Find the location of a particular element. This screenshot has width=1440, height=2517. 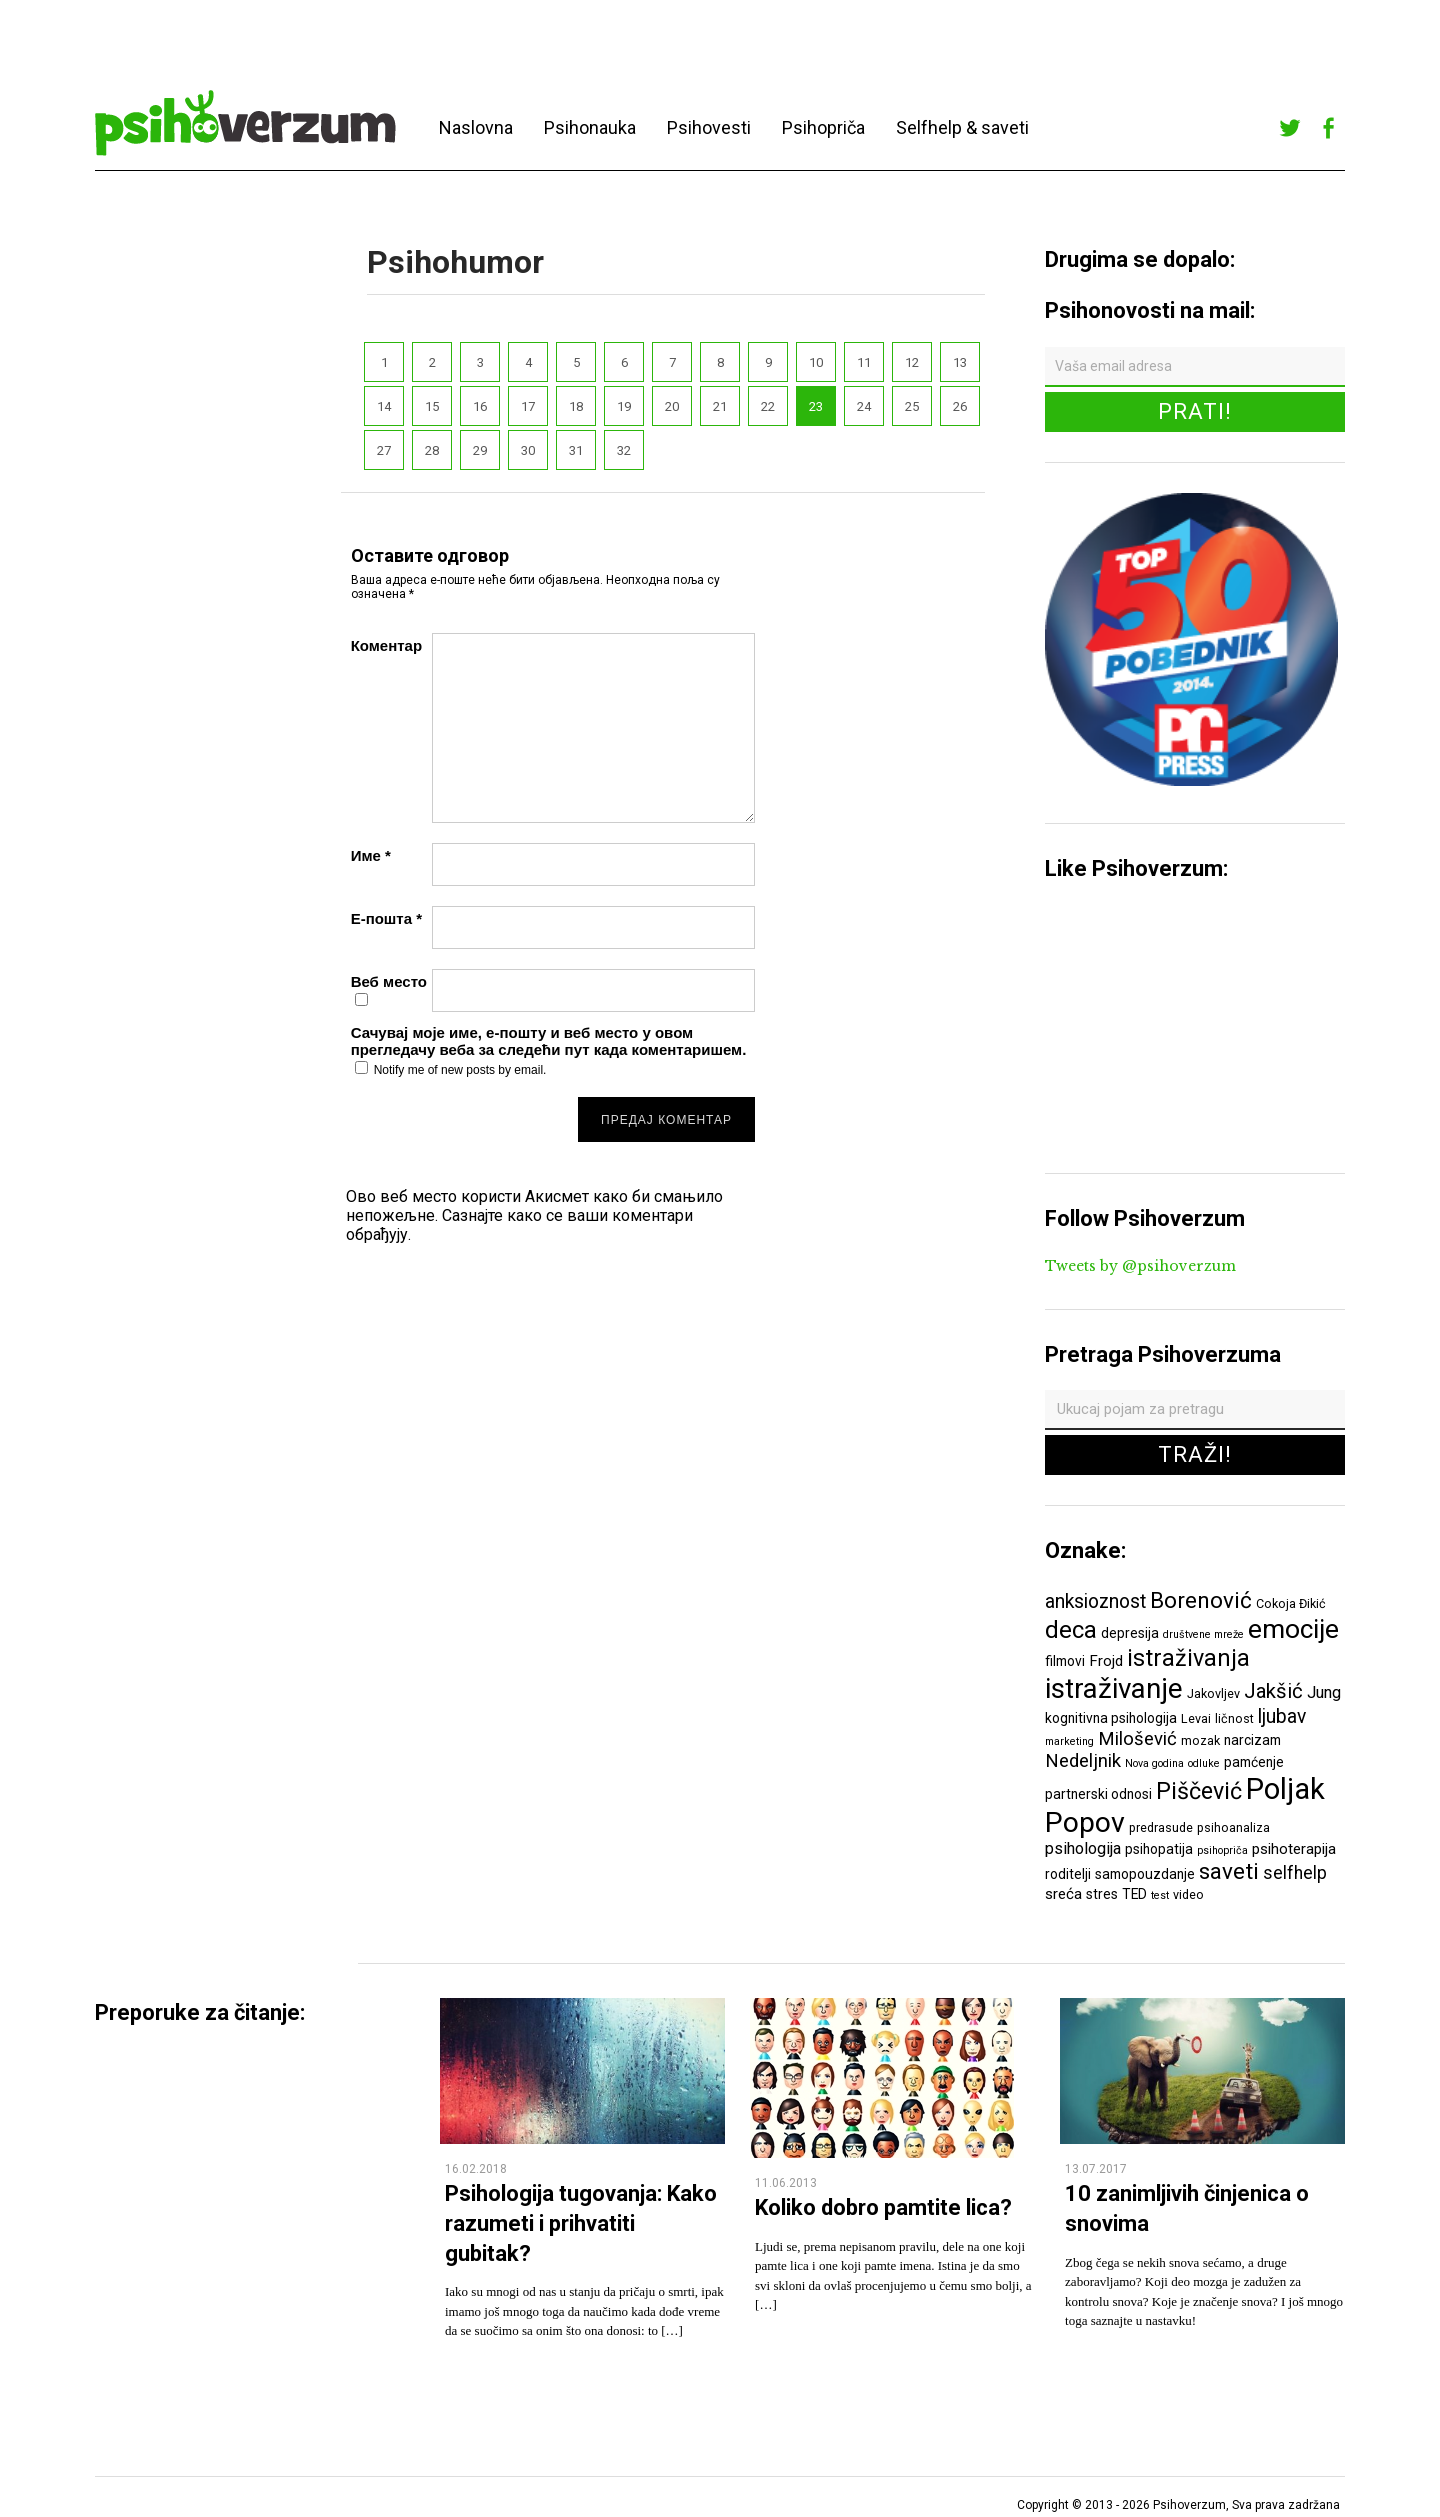

marketing [marketing (5 ставки)] is located at coordinates (1069, 1741).